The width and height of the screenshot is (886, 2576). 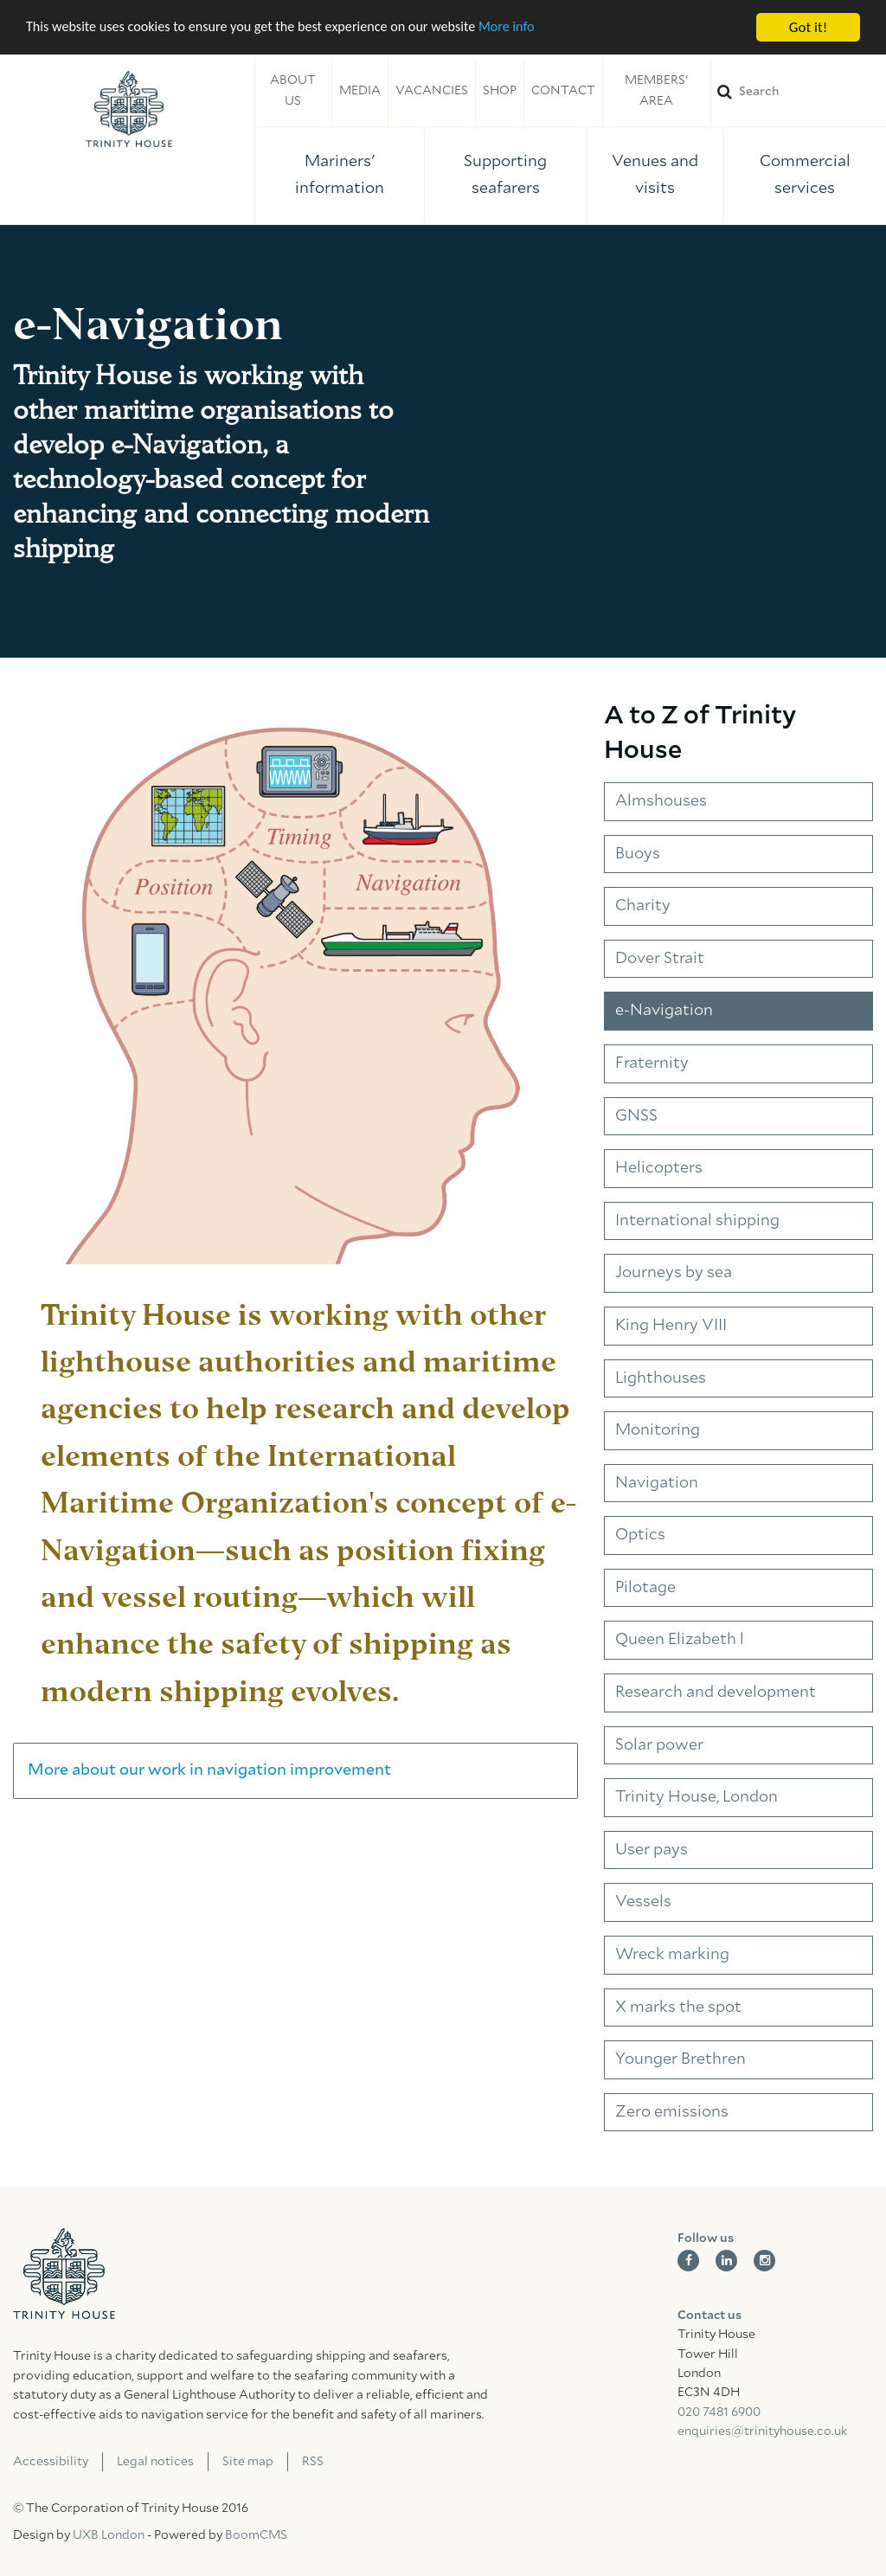 I want to click on Mariners' information, so click(x=339, y=175).